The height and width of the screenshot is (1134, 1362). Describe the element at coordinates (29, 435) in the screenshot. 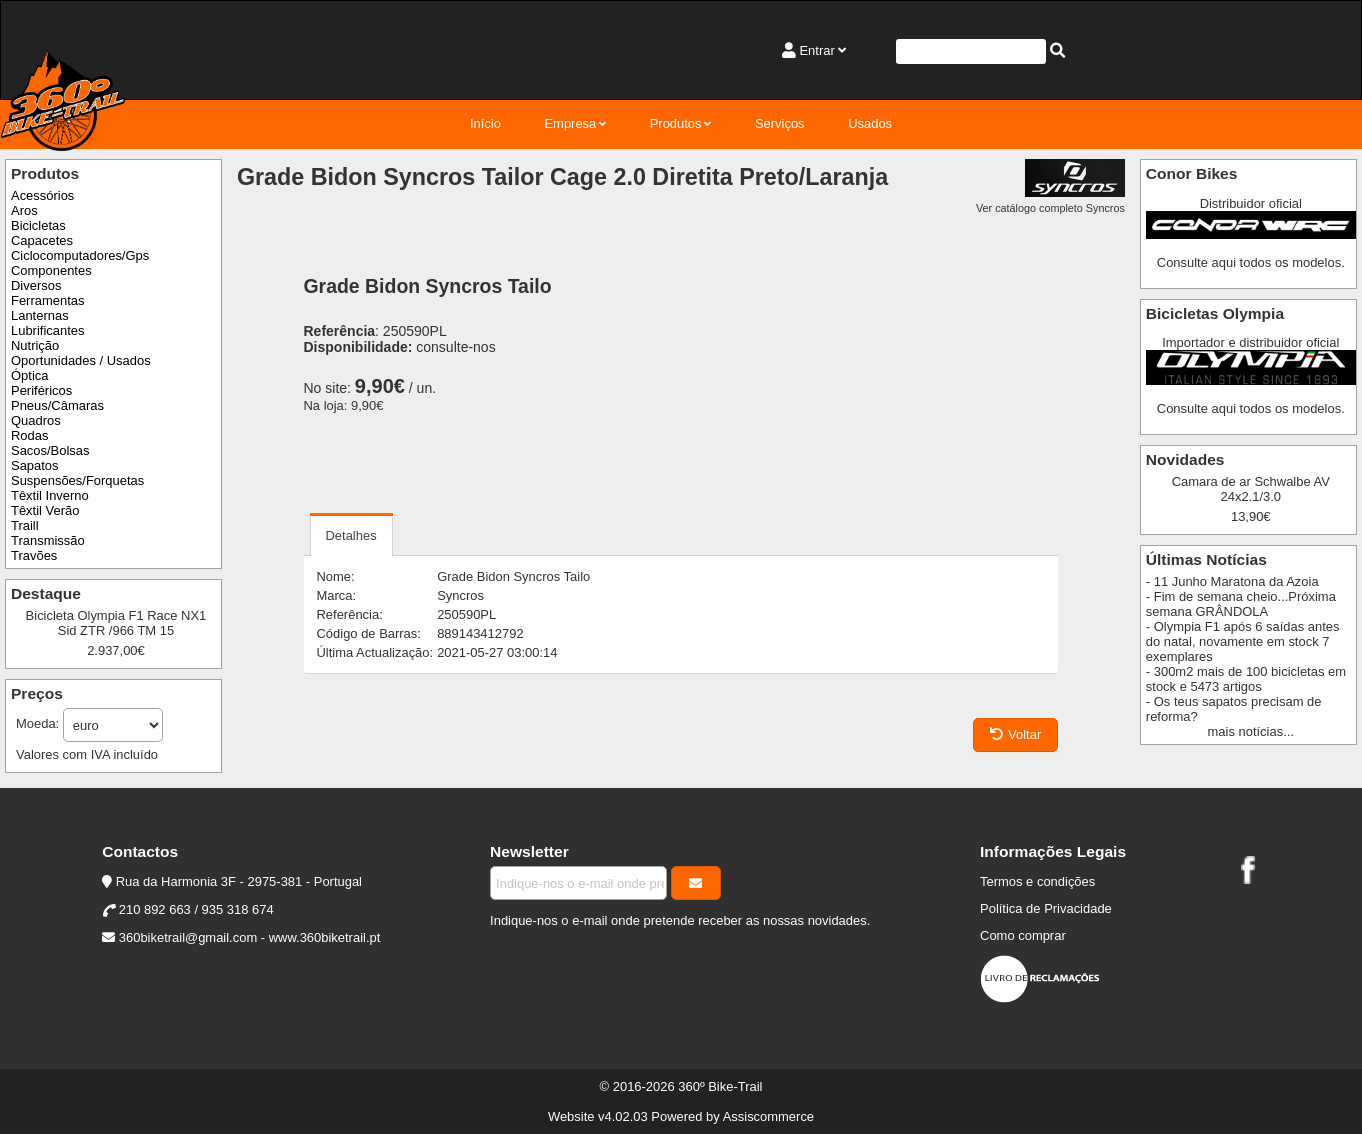

I see `Rodas` at that location.